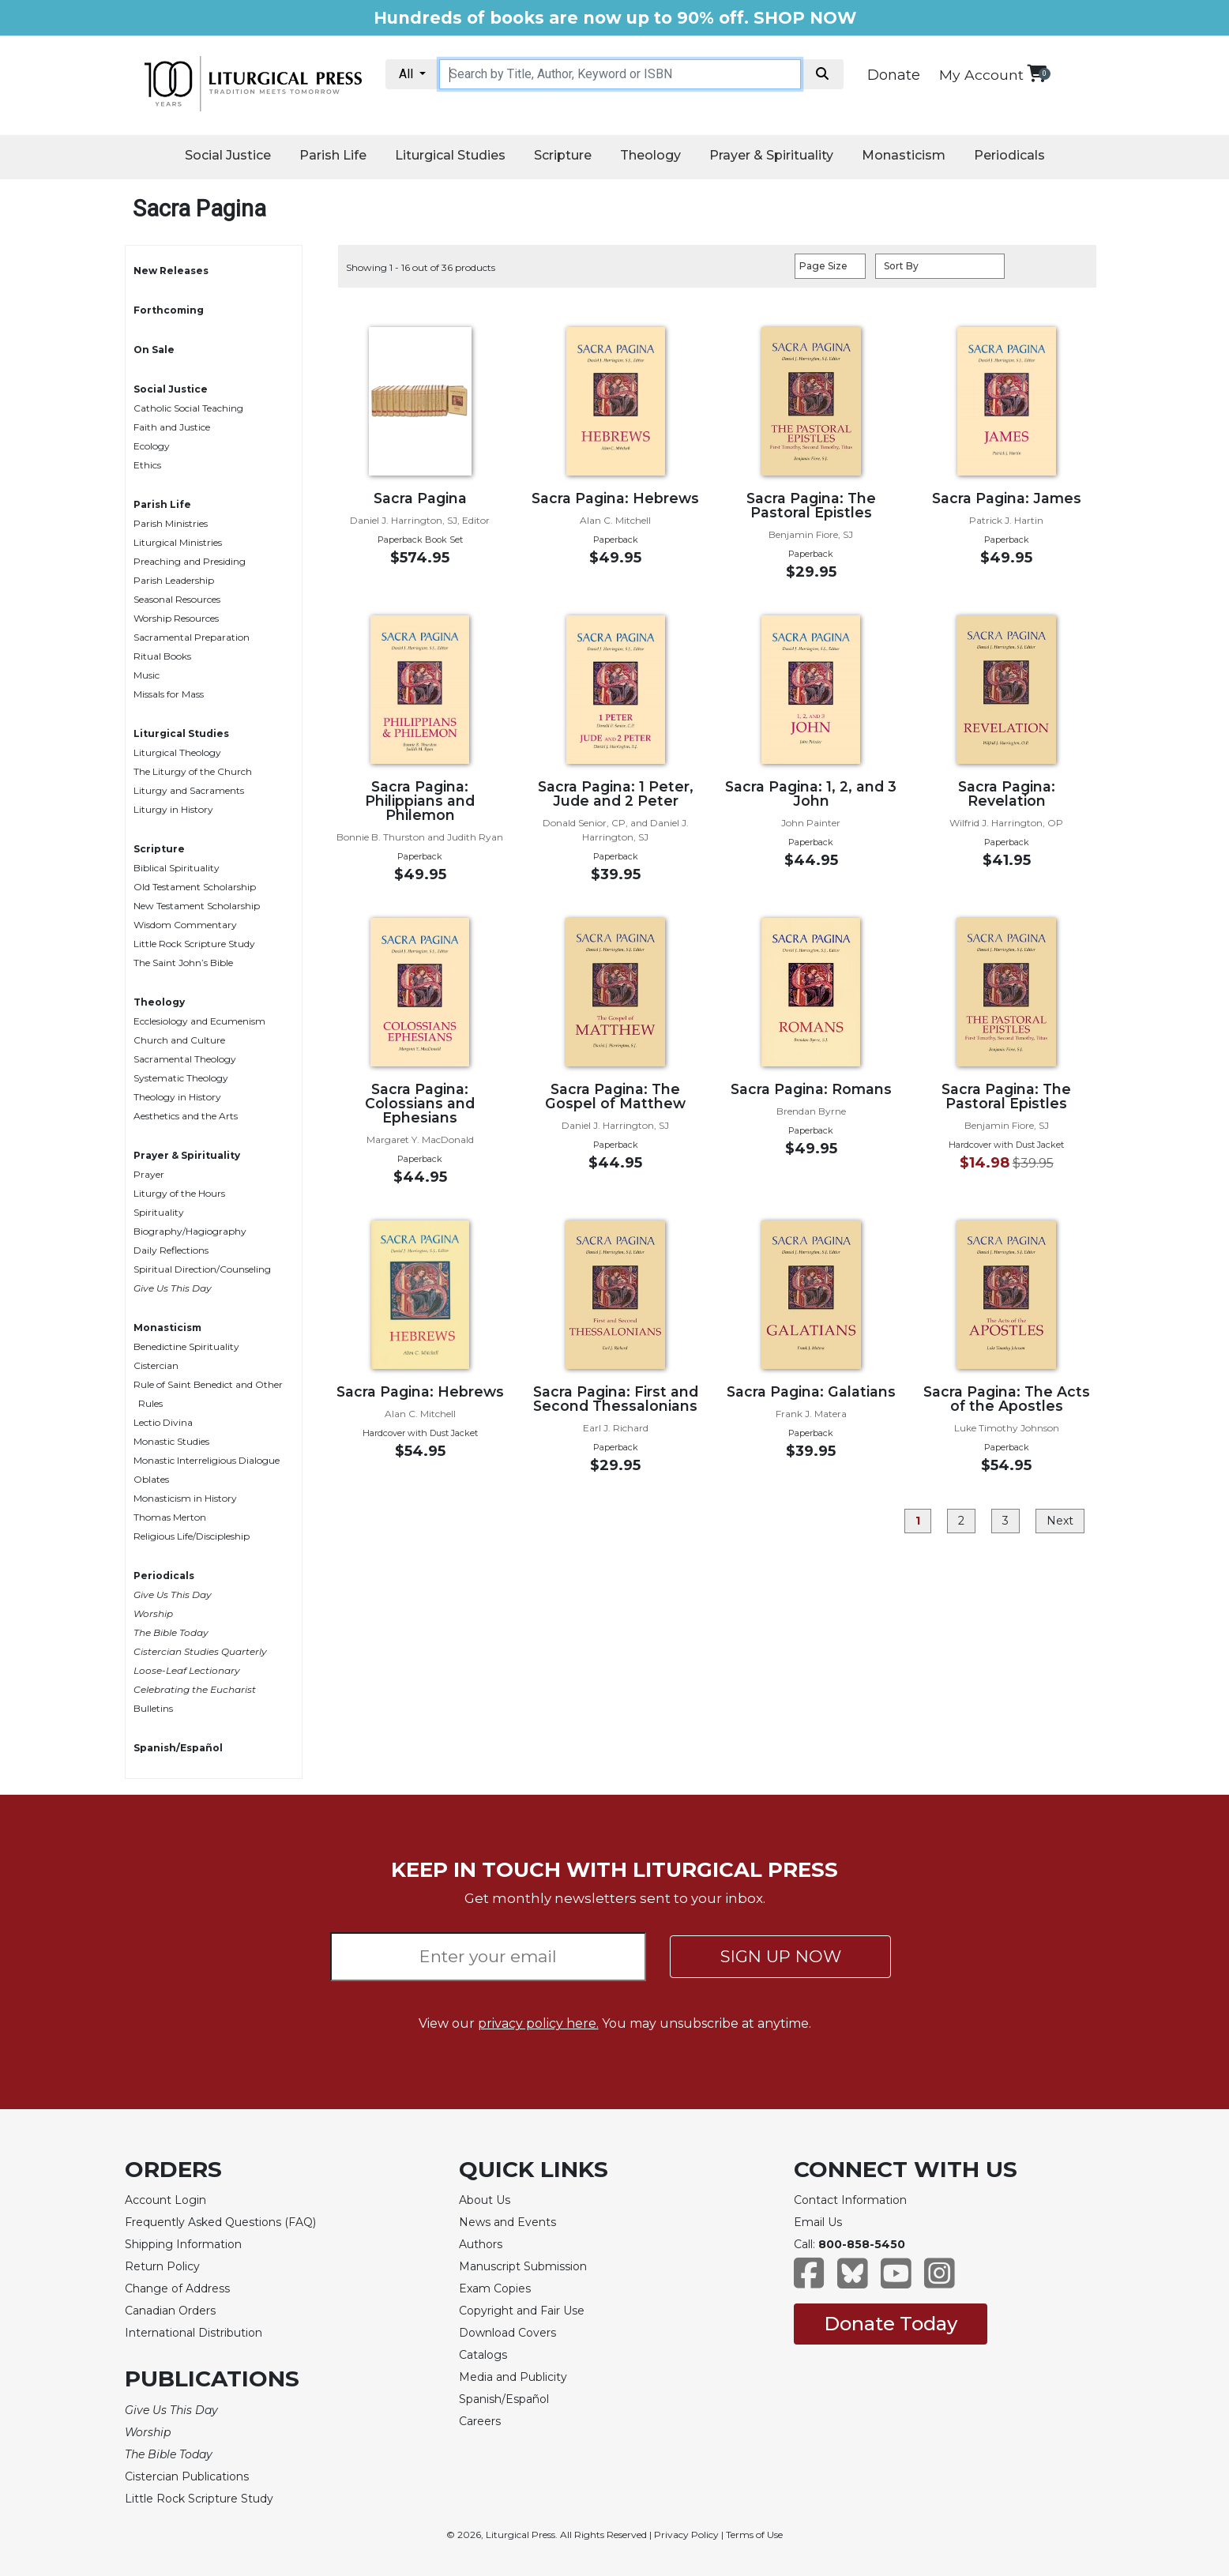 This screenshot has width=1229, height=2576. What do you see at coordinates (171, 270) in the screenshot?
I see `New Releases` at bounding box center [171, 270].